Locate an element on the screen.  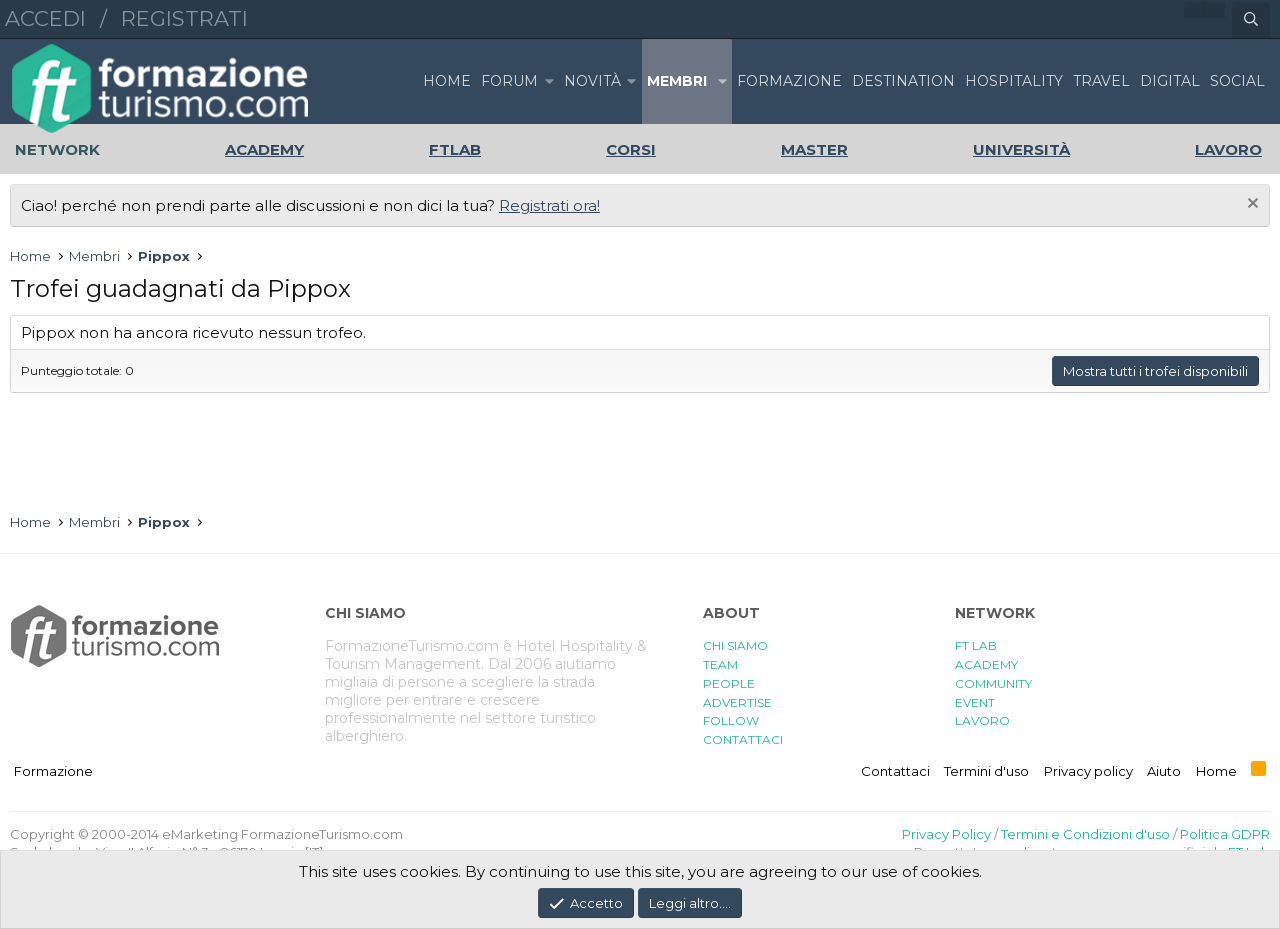
LAVORO is located at coordinates (982, 720).